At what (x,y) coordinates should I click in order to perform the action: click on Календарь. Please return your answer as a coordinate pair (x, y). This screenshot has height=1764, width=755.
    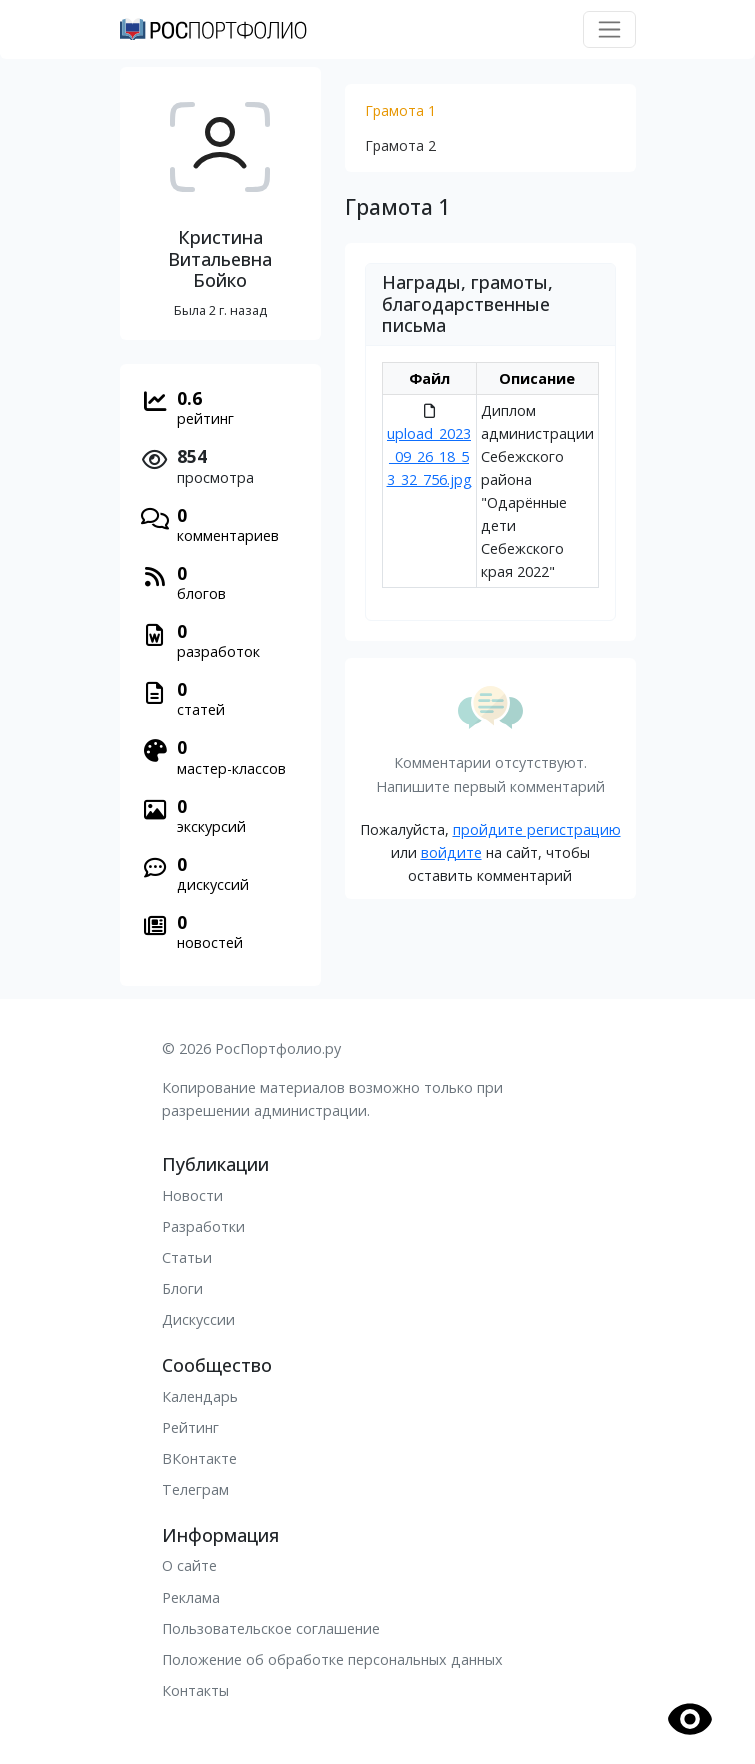
    Looking at the image, I should click on (200, 1396).